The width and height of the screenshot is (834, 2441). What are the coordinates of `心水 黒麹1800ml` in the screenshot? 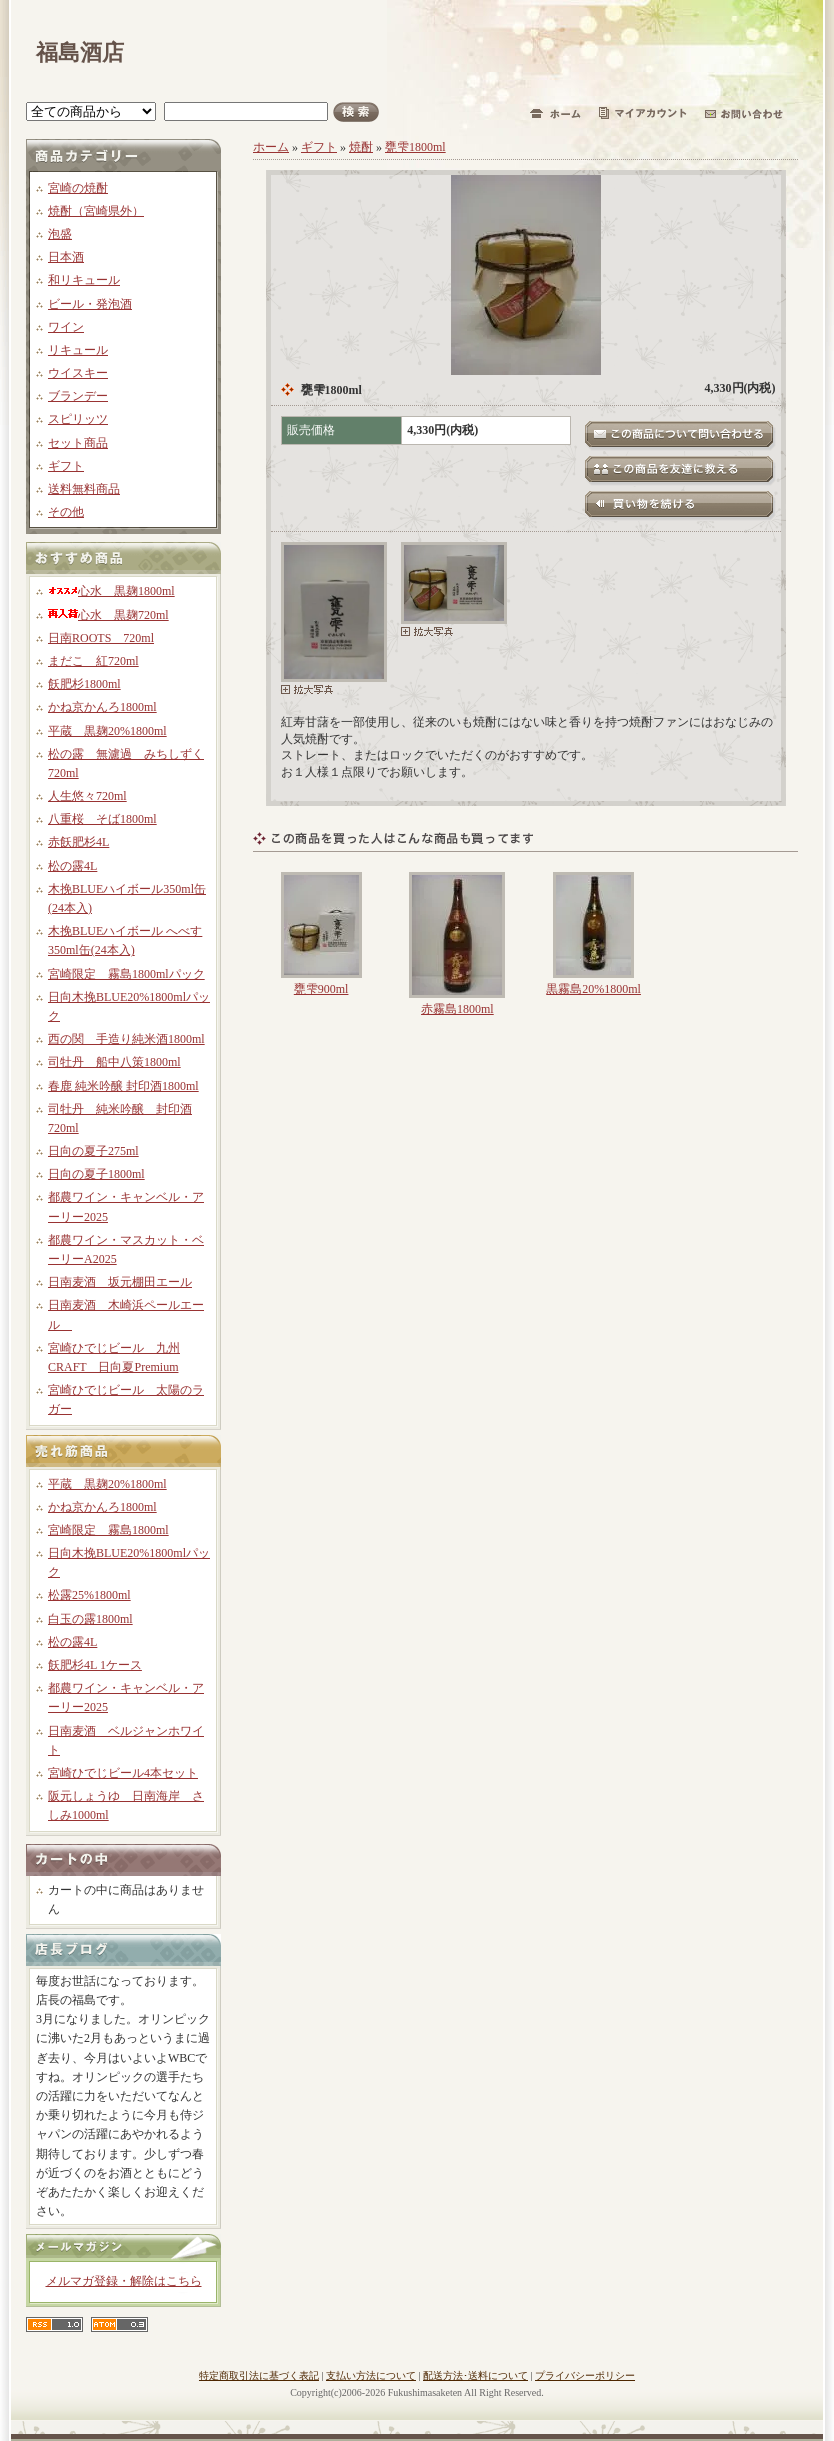 It's located at (111, 591).